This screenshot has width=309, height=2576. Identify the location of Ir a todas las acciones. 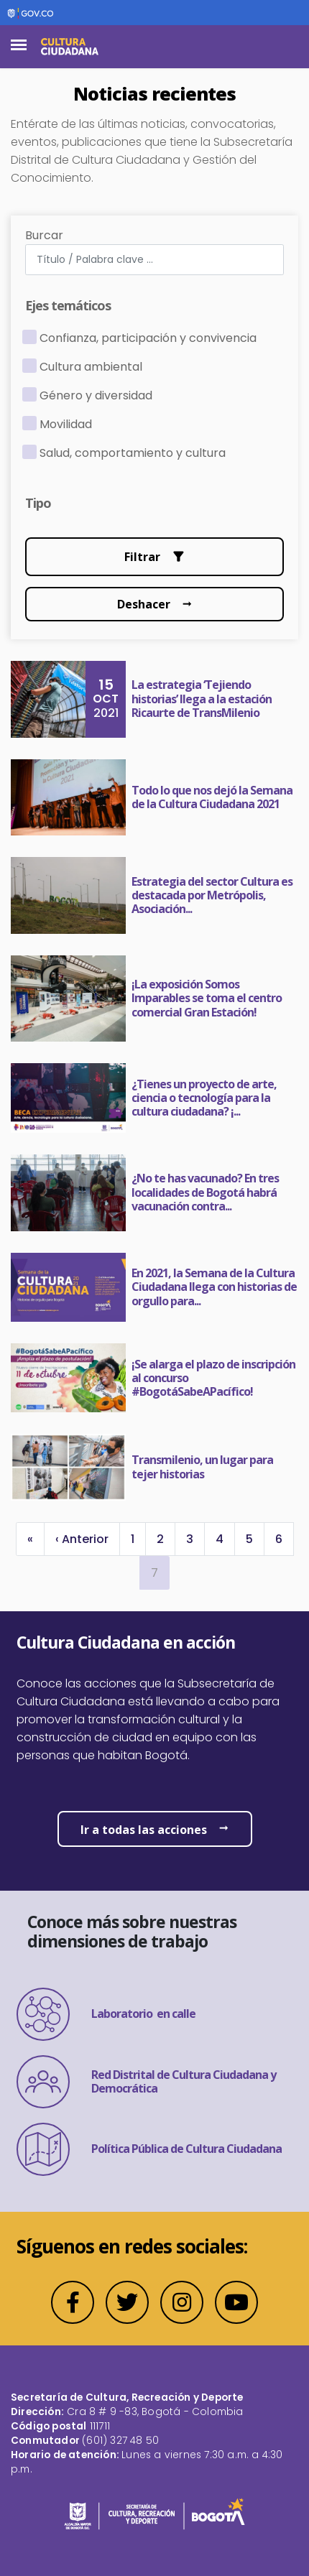
(143, 1830).